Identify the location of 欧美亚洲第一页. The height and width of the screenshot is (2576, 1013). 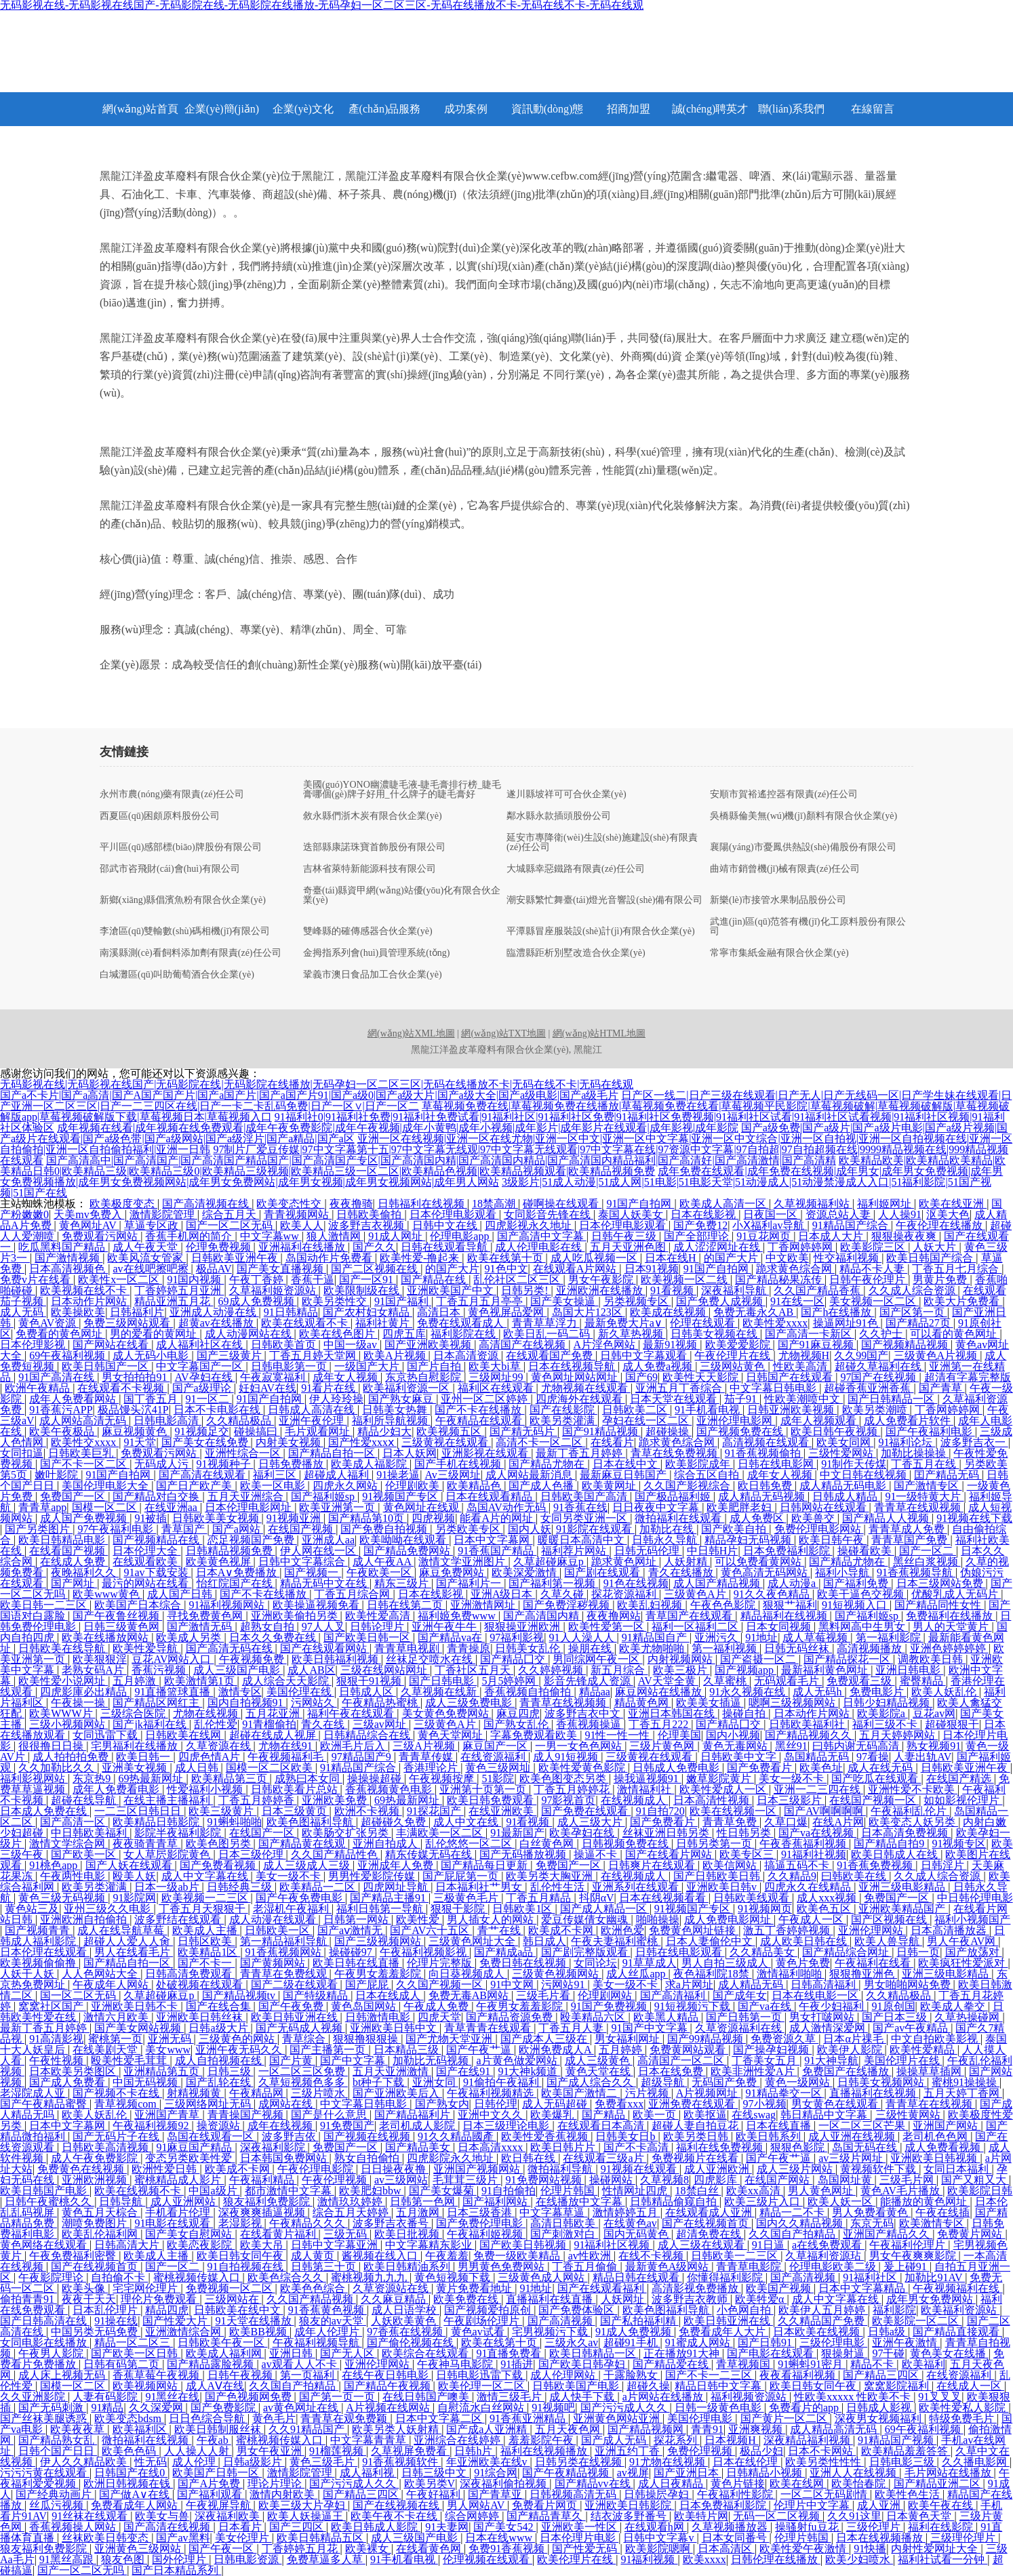
(338, 1507).